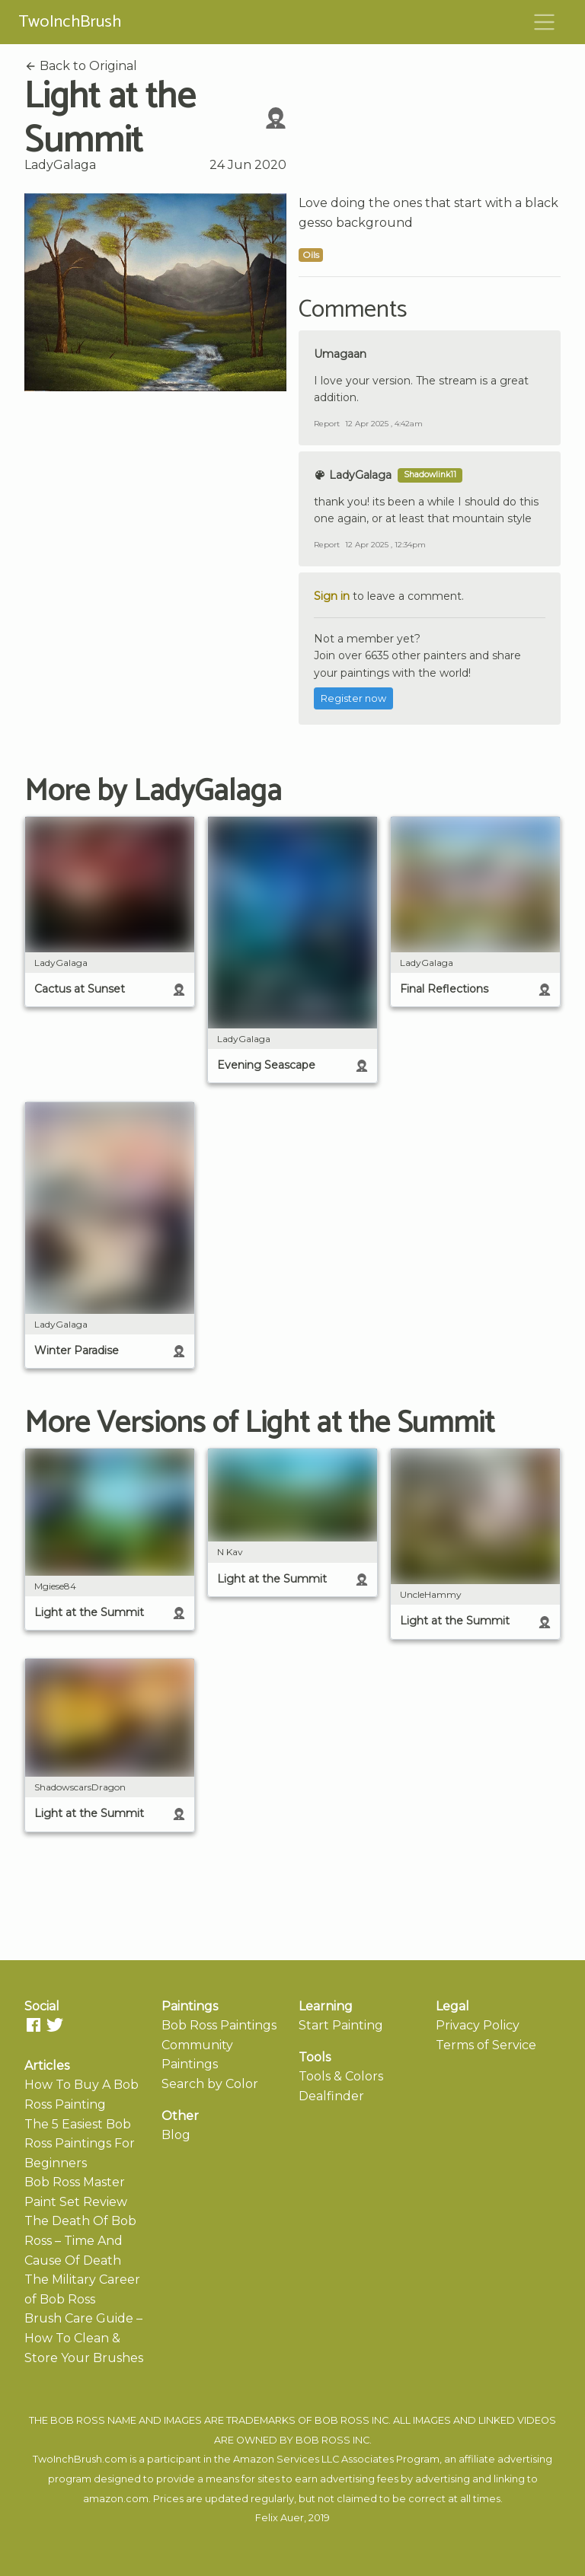  Describe the element at coordinates (545, 22) in the screenshot. I see `[Toggle navigation]` at that location.